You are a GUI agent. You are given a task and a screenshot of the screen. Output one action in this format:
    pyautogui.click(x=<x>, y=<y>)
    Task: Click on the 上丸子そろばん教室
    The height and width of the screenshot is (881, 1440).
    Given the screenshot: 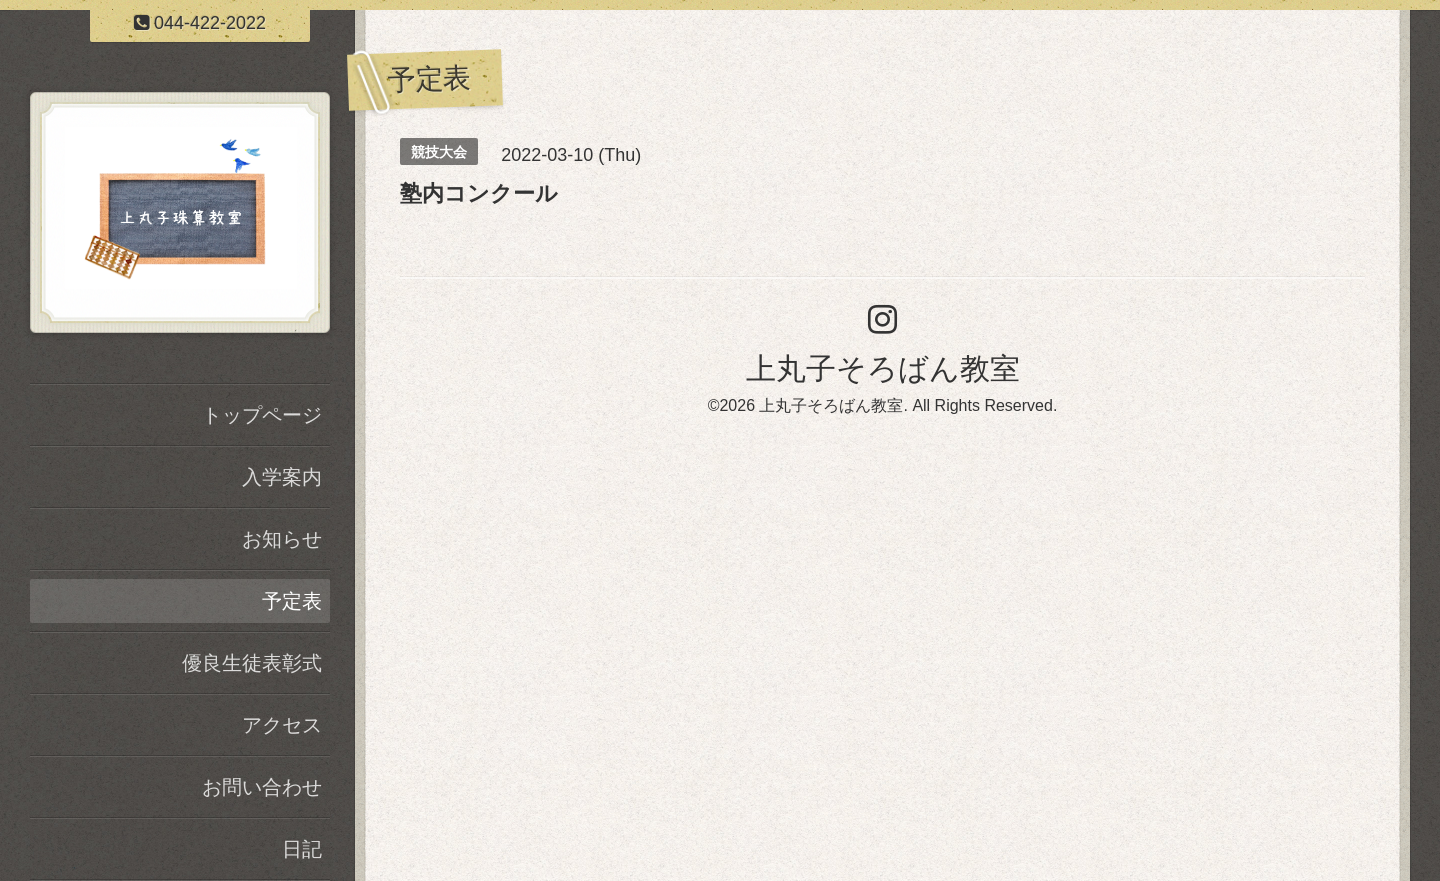 What is the action you would take?
    pyautogui.click(x=883, y=368)
    